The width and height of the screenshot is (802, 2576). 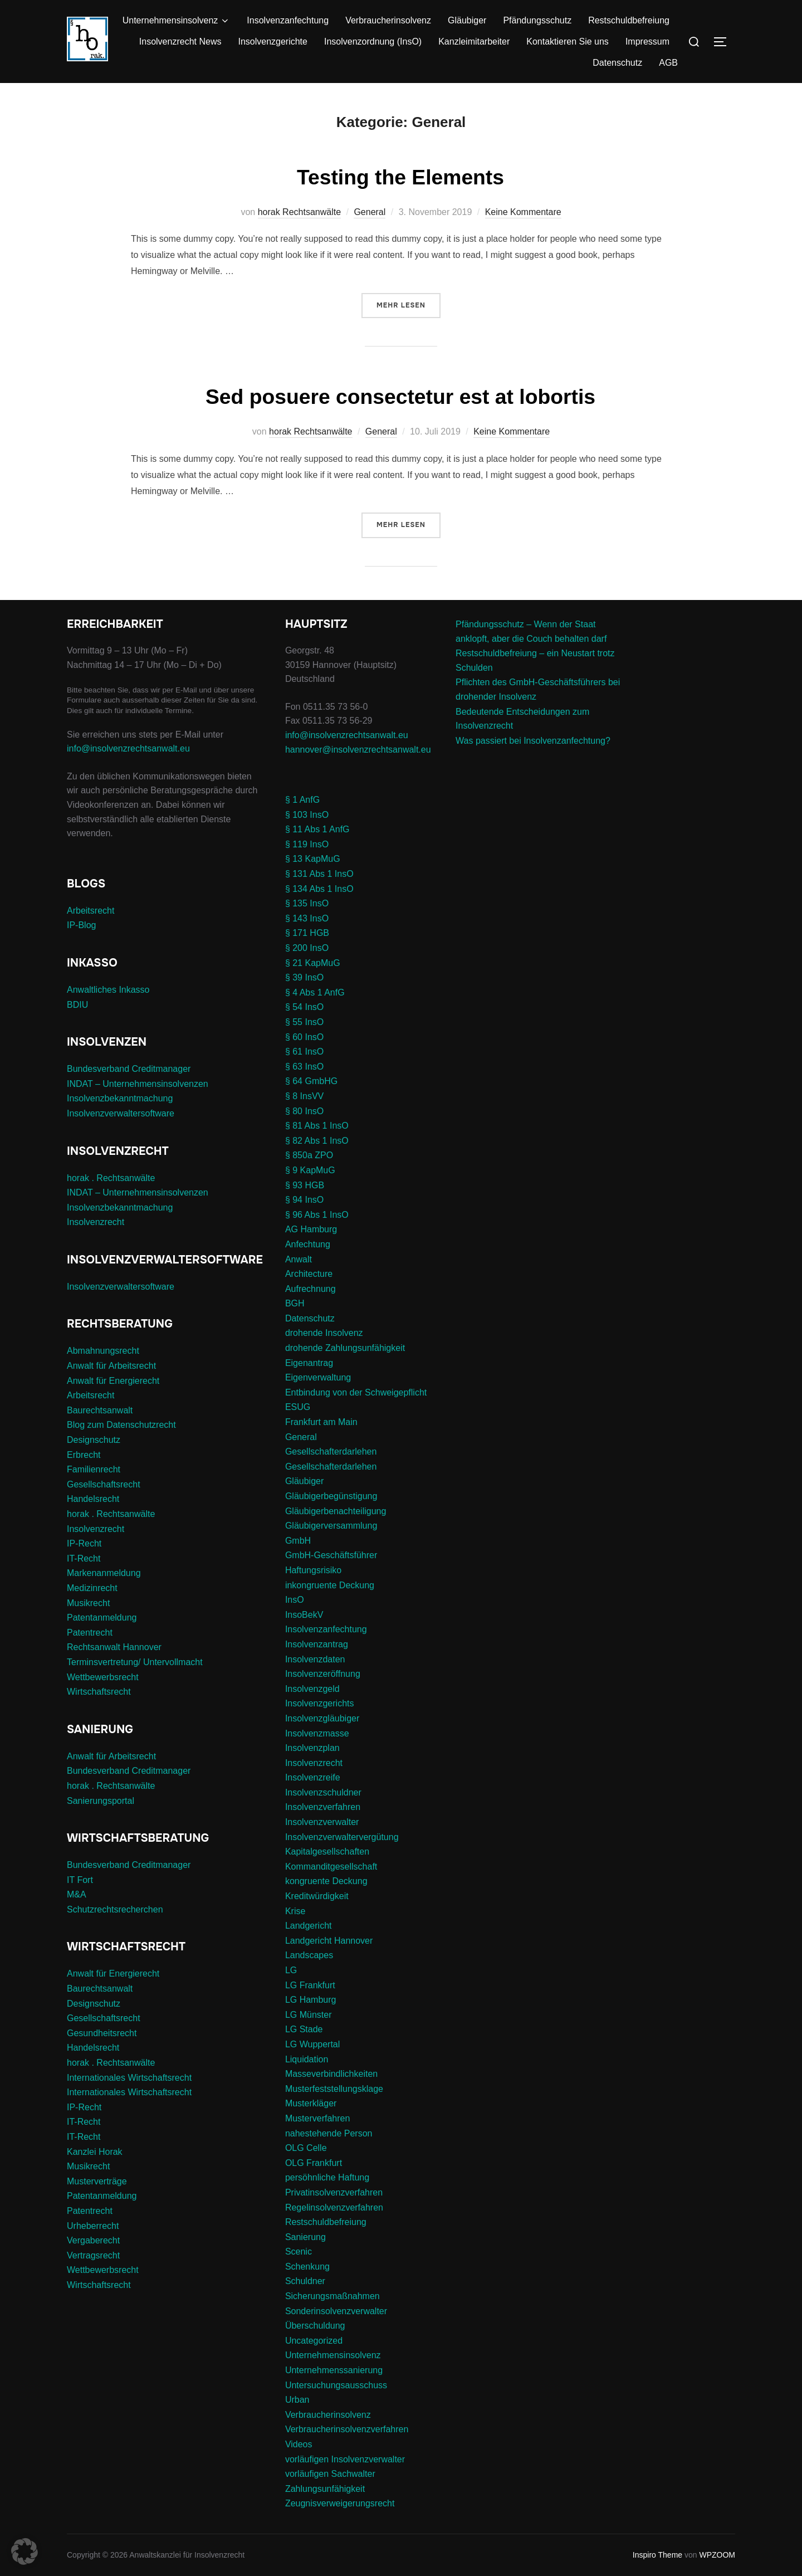 What do you see at coordinates (334, 2089) in the screenshot?
I see `Musterfeststellungsklage` at bounding box center [334, 2089].